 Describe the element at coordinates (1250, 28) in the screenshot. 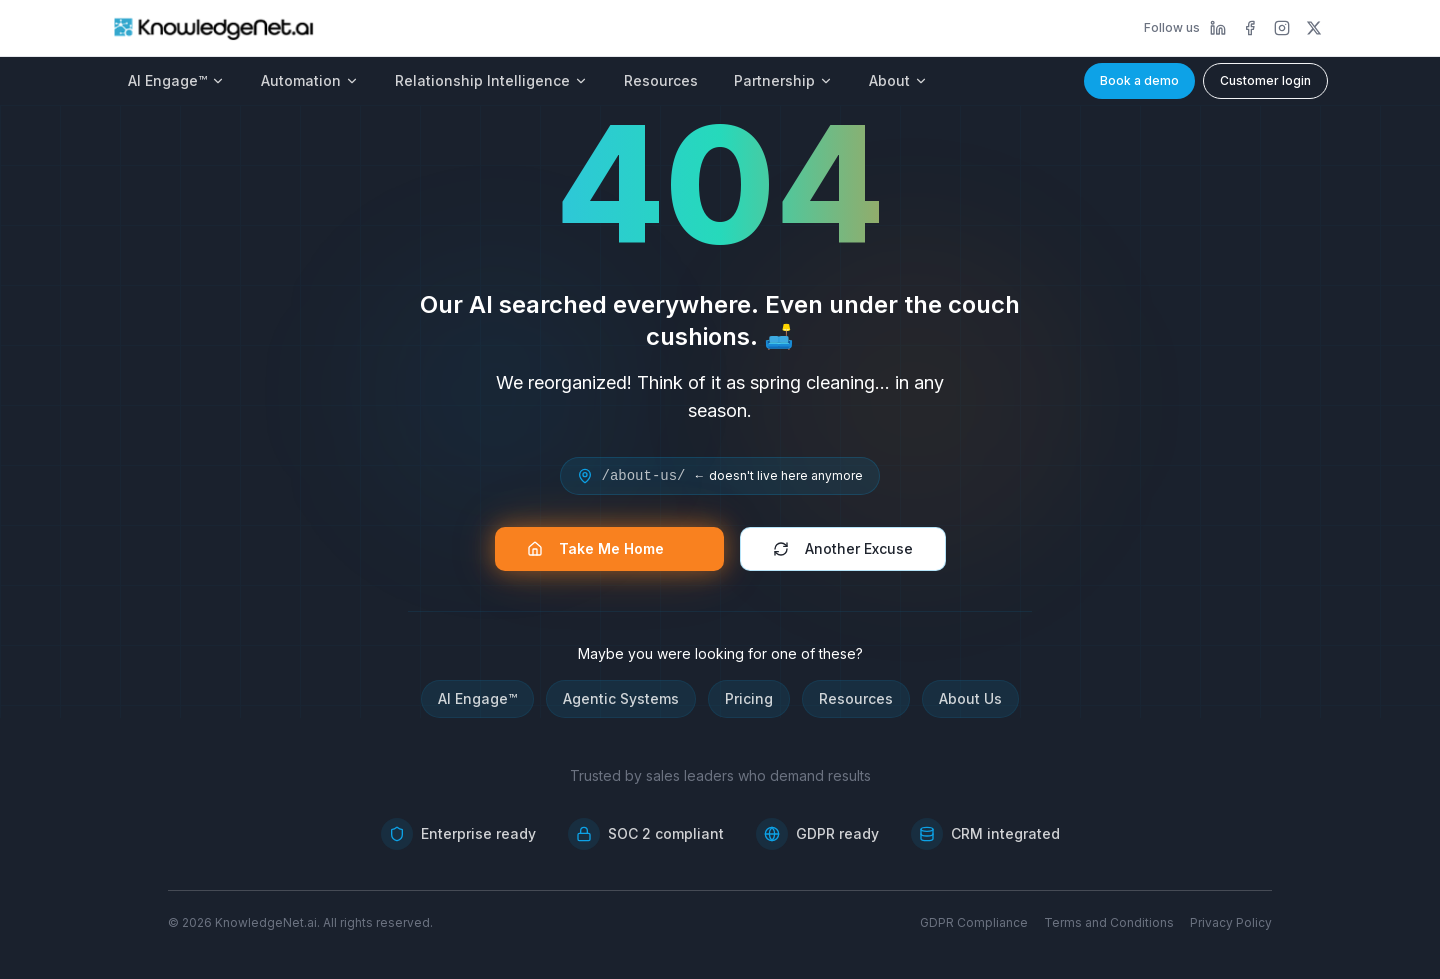

I see `[Facebook]` at that location.